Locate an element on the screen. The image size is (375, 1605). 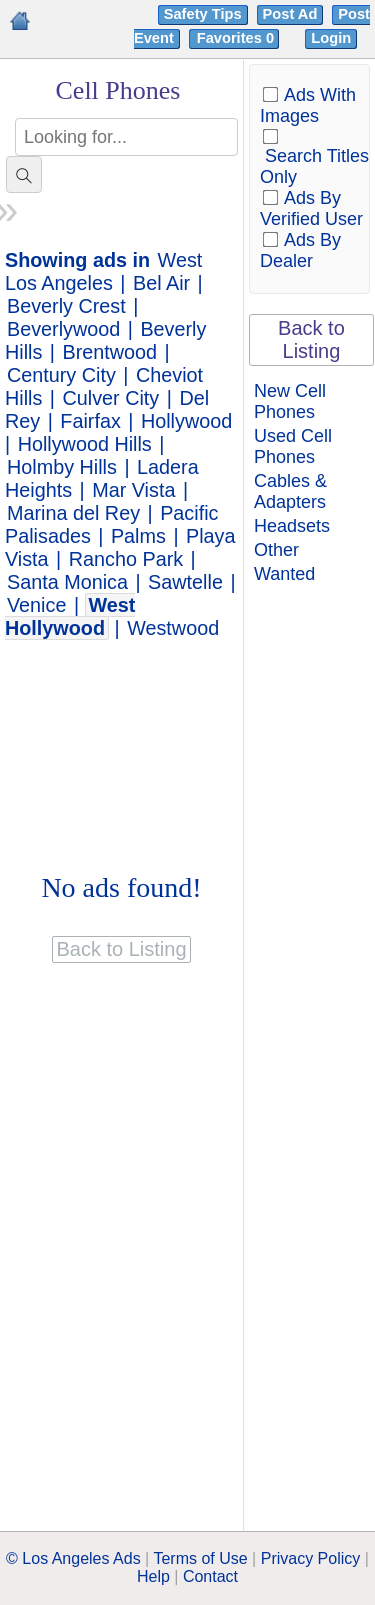
Help is located at coordinates (153, 1576).